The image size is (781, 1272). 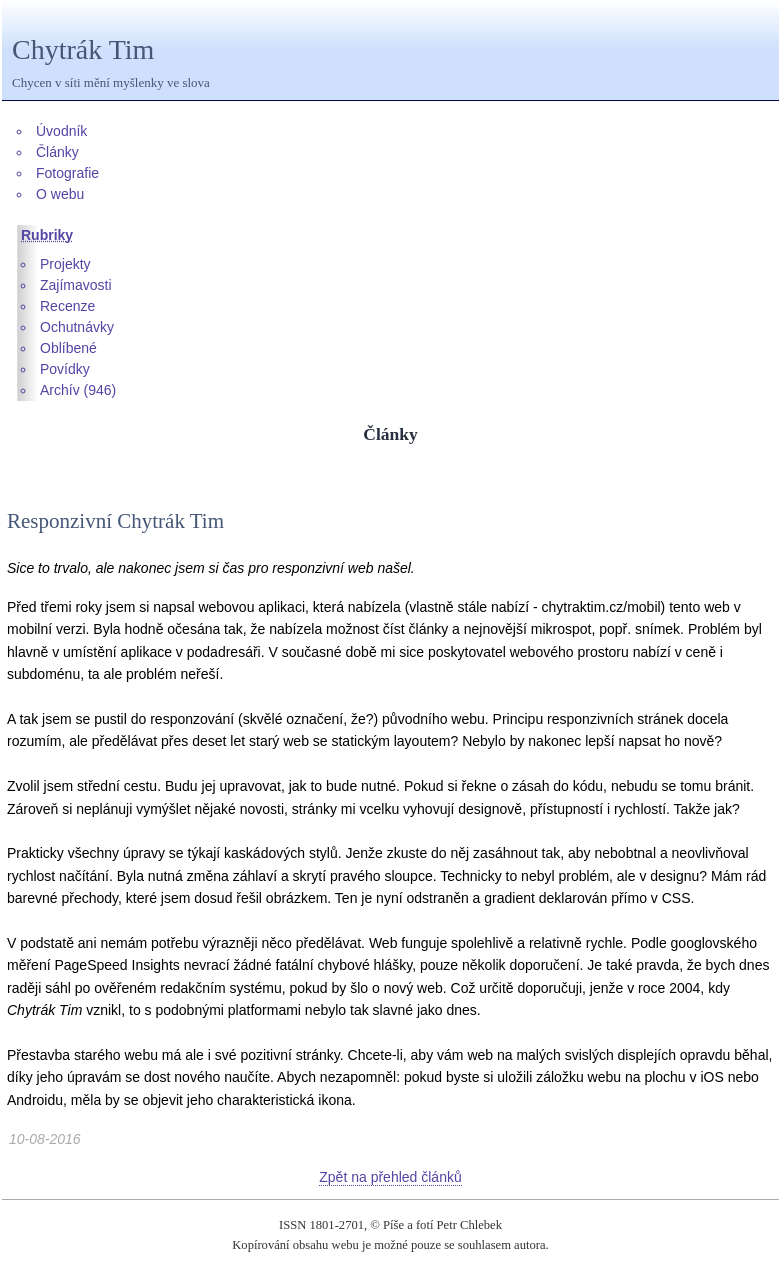 What do you see at coordinates (390, 1177) in the screenshot?
I see `Zpět na přehled článků` at bounding box center [390, 1177].